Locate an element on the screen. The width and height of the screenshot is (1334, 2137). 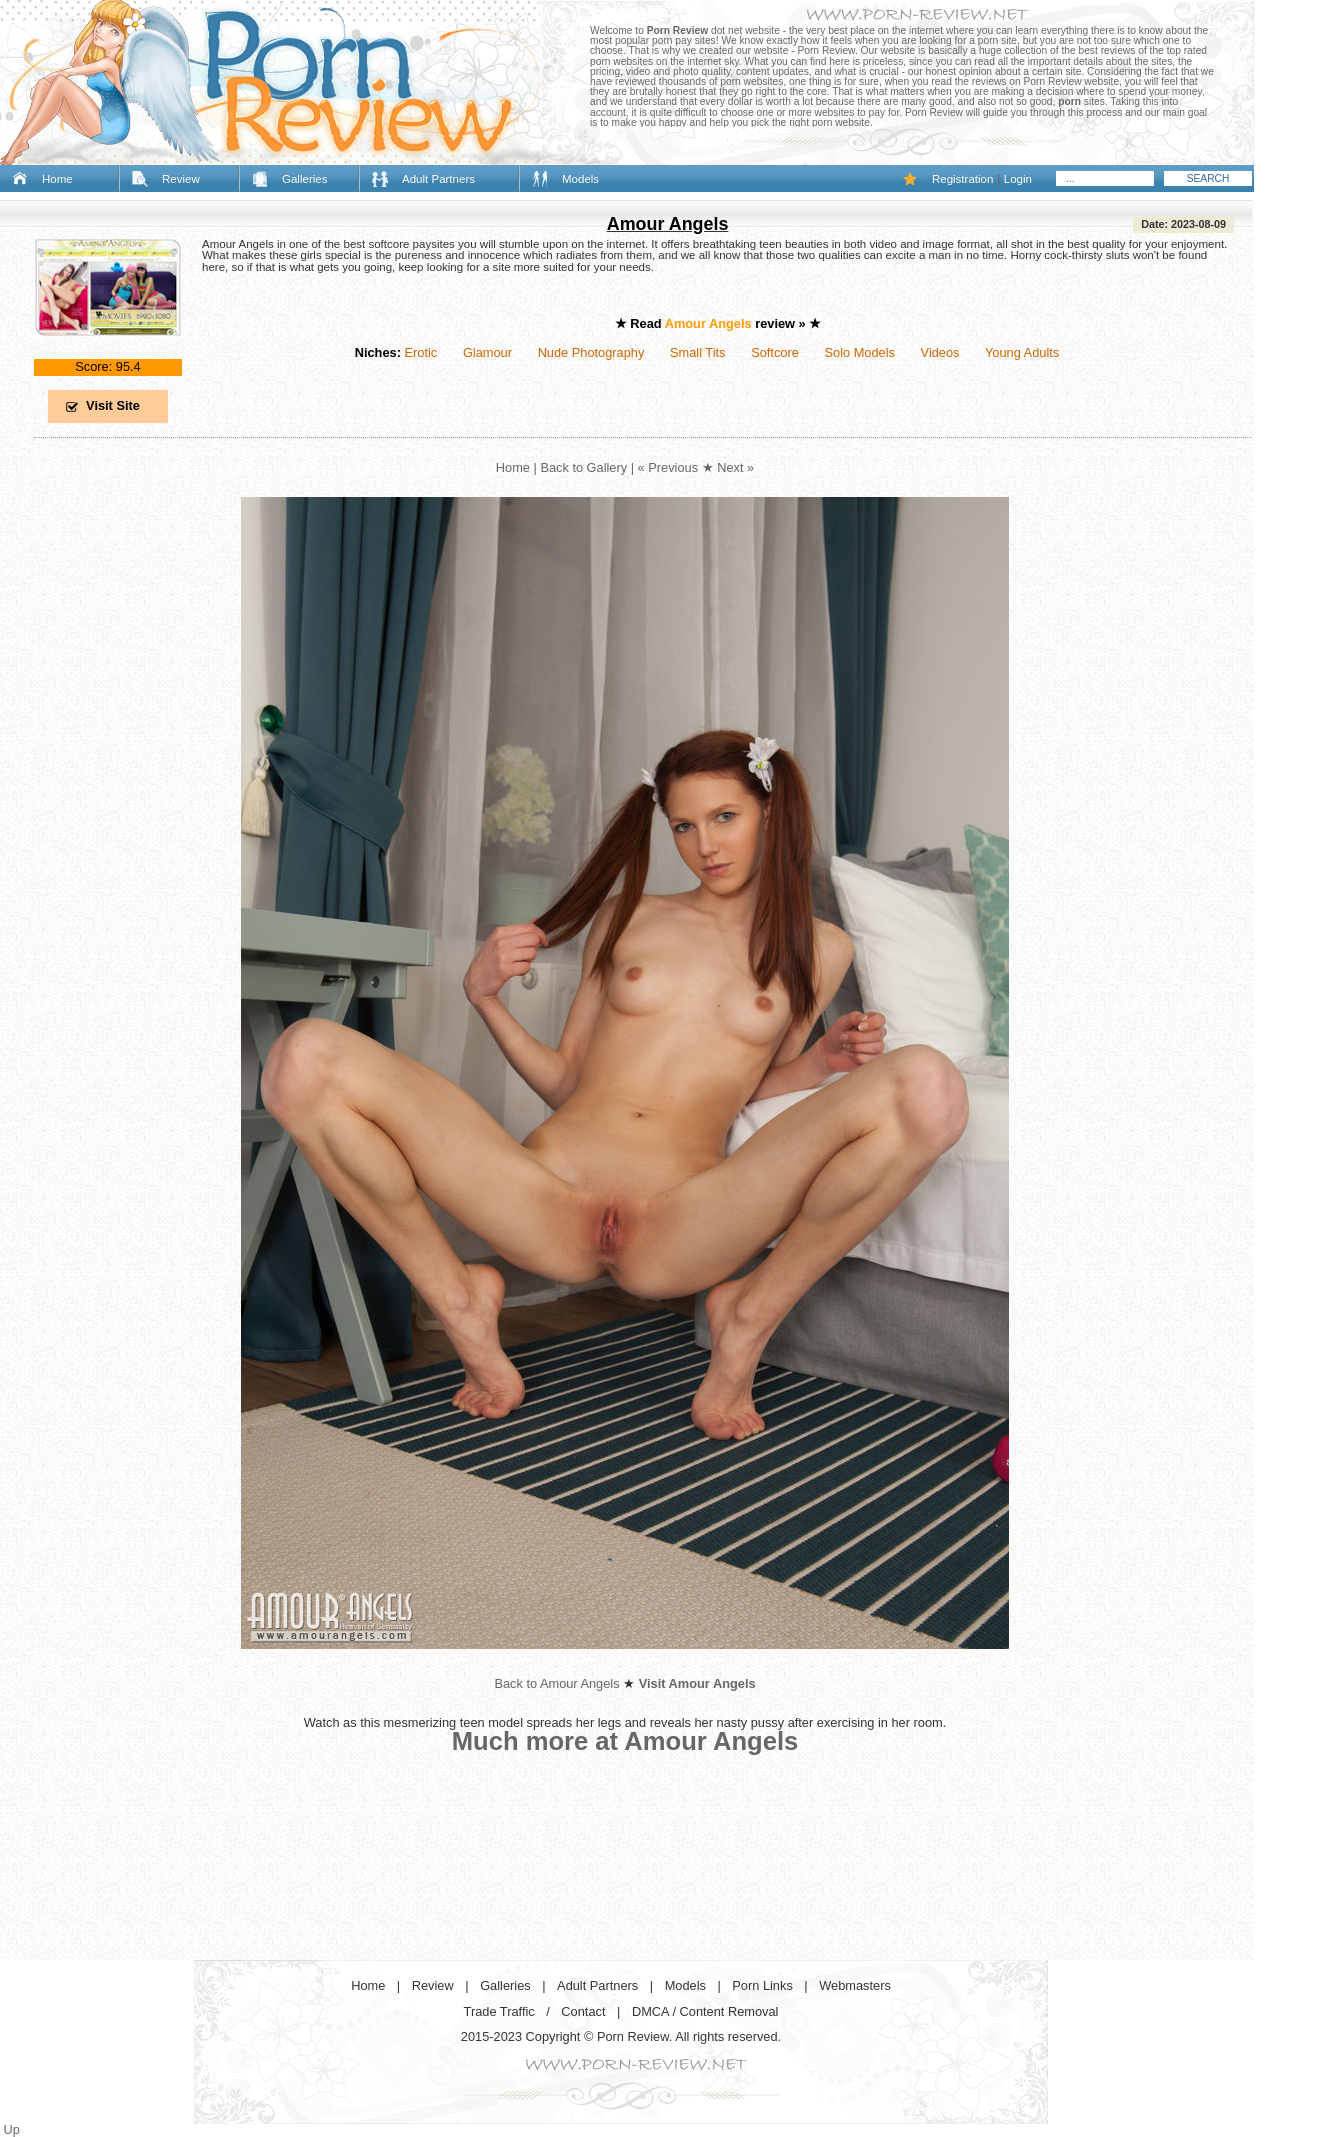
Solo Models is located at coordinates (860, 352).